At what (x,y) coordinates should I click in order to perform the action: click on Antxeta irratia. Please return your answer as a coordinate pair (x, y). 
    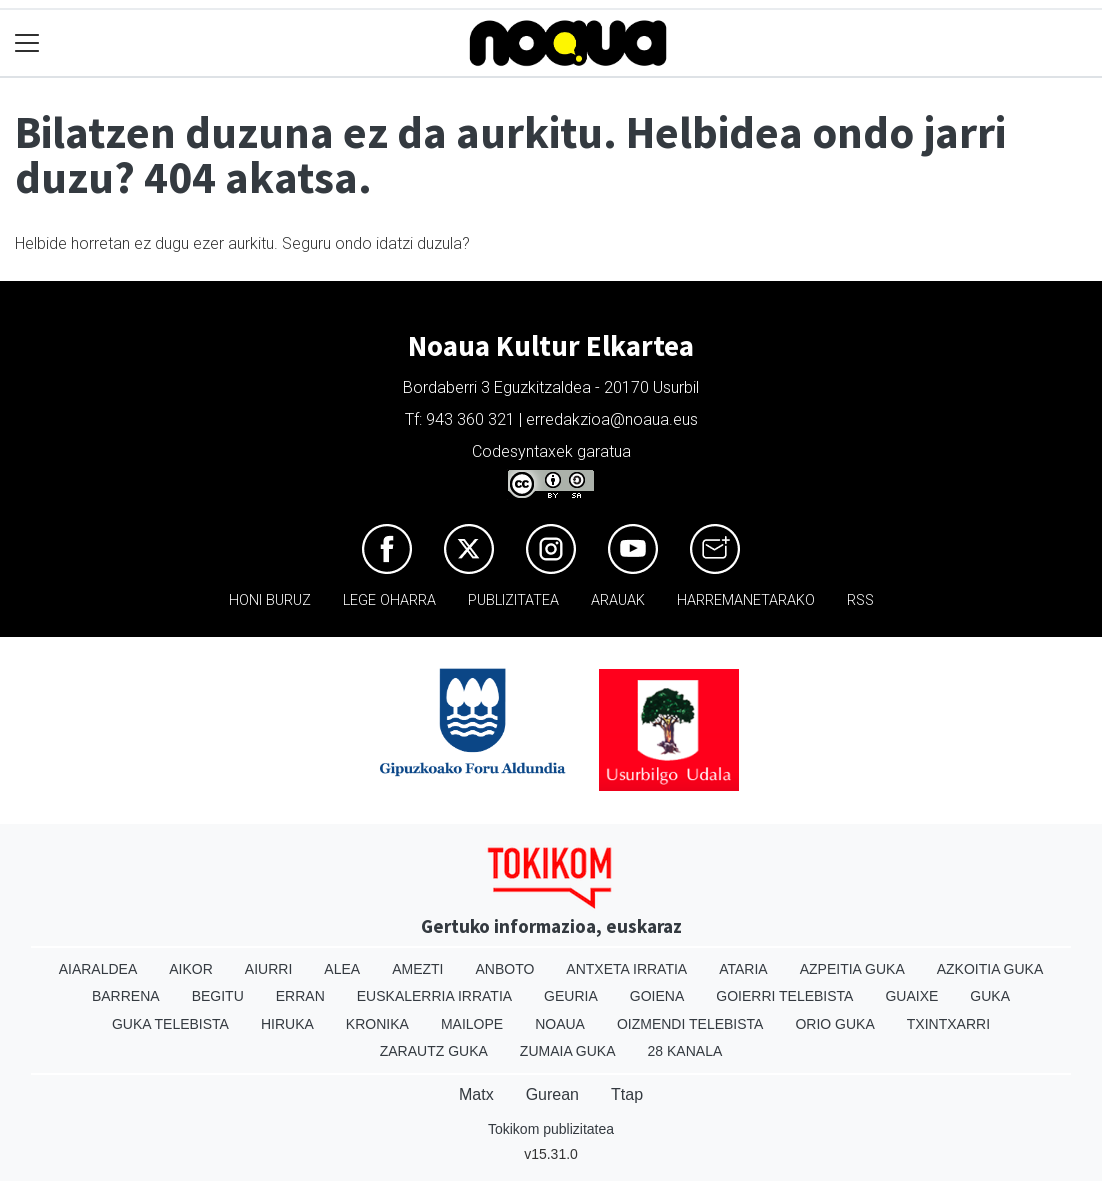
    Looking at the image, I should click on (626, 969).